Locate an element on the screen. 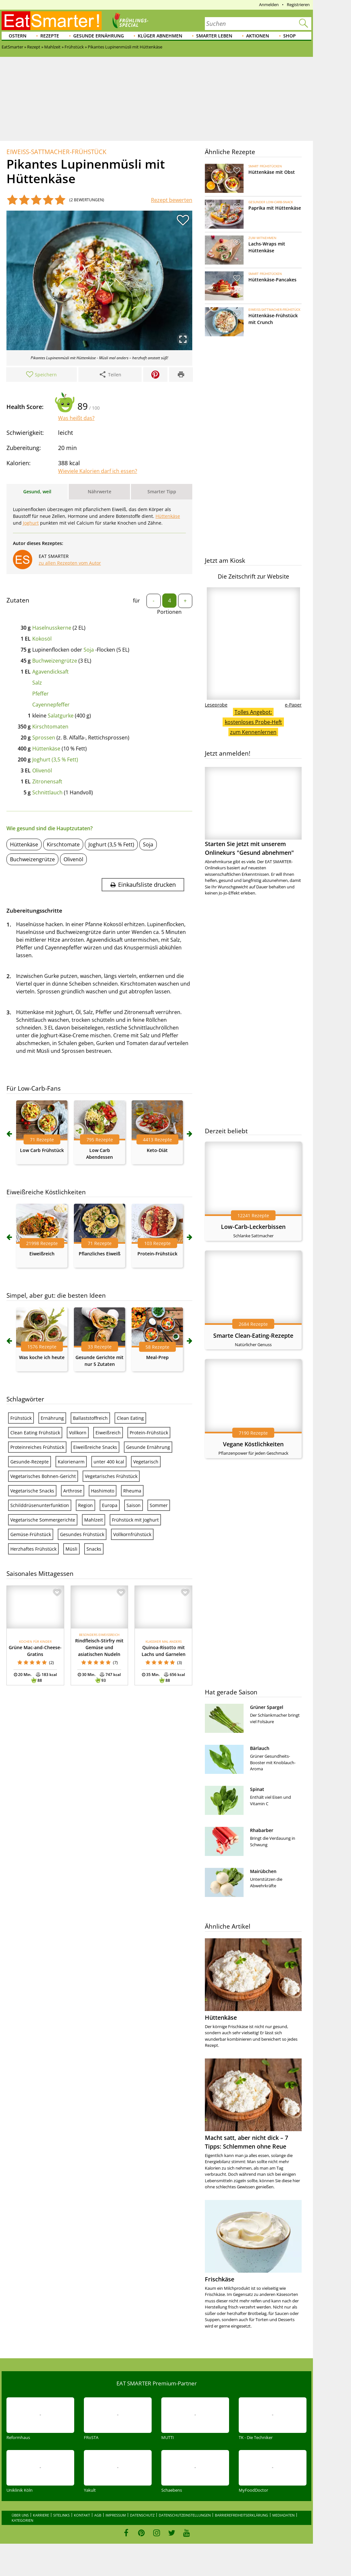  Rhabarber is located at coordinates (261, 1830).